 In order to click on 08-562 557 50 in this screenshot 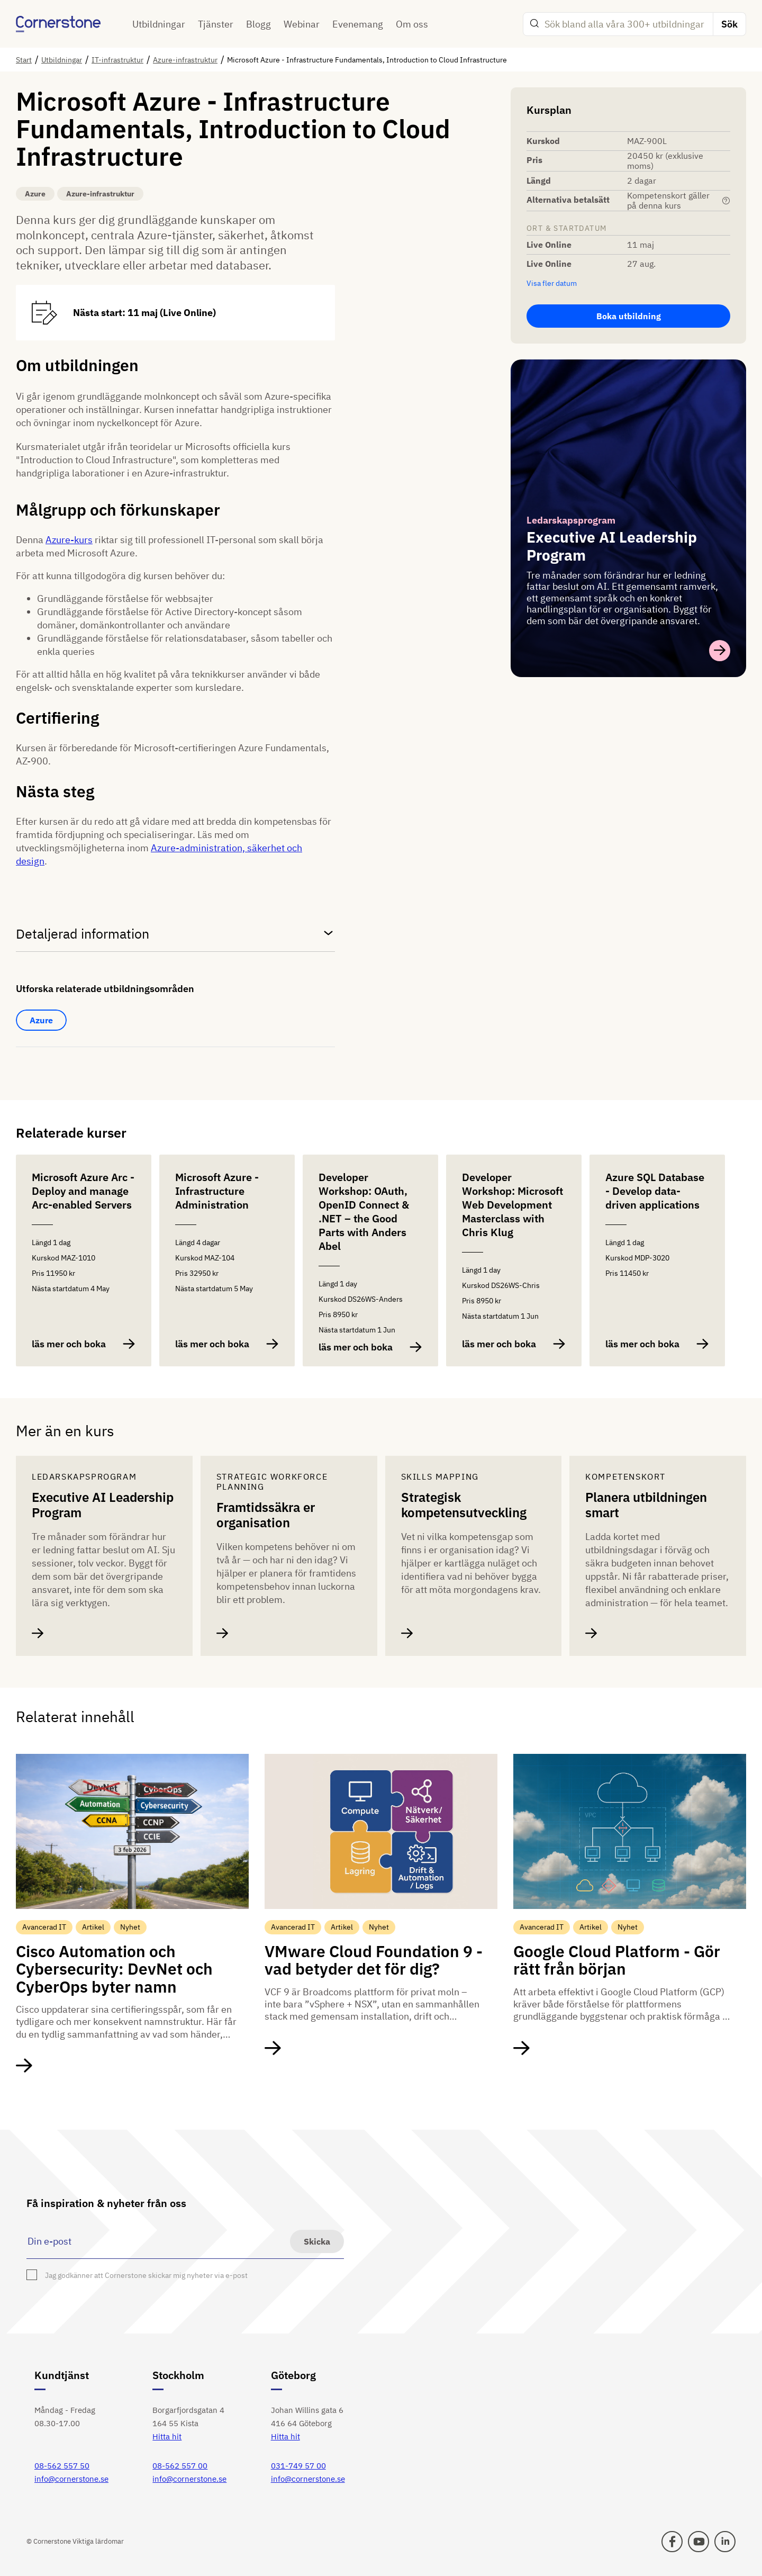, I will do `click(61, 2466)`.